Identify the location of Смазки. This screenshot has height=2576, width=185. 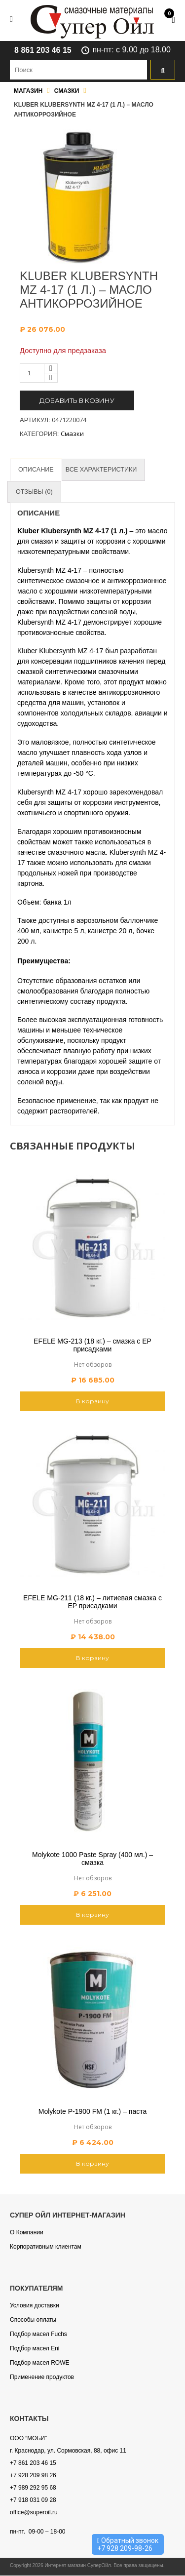
(66, 90).